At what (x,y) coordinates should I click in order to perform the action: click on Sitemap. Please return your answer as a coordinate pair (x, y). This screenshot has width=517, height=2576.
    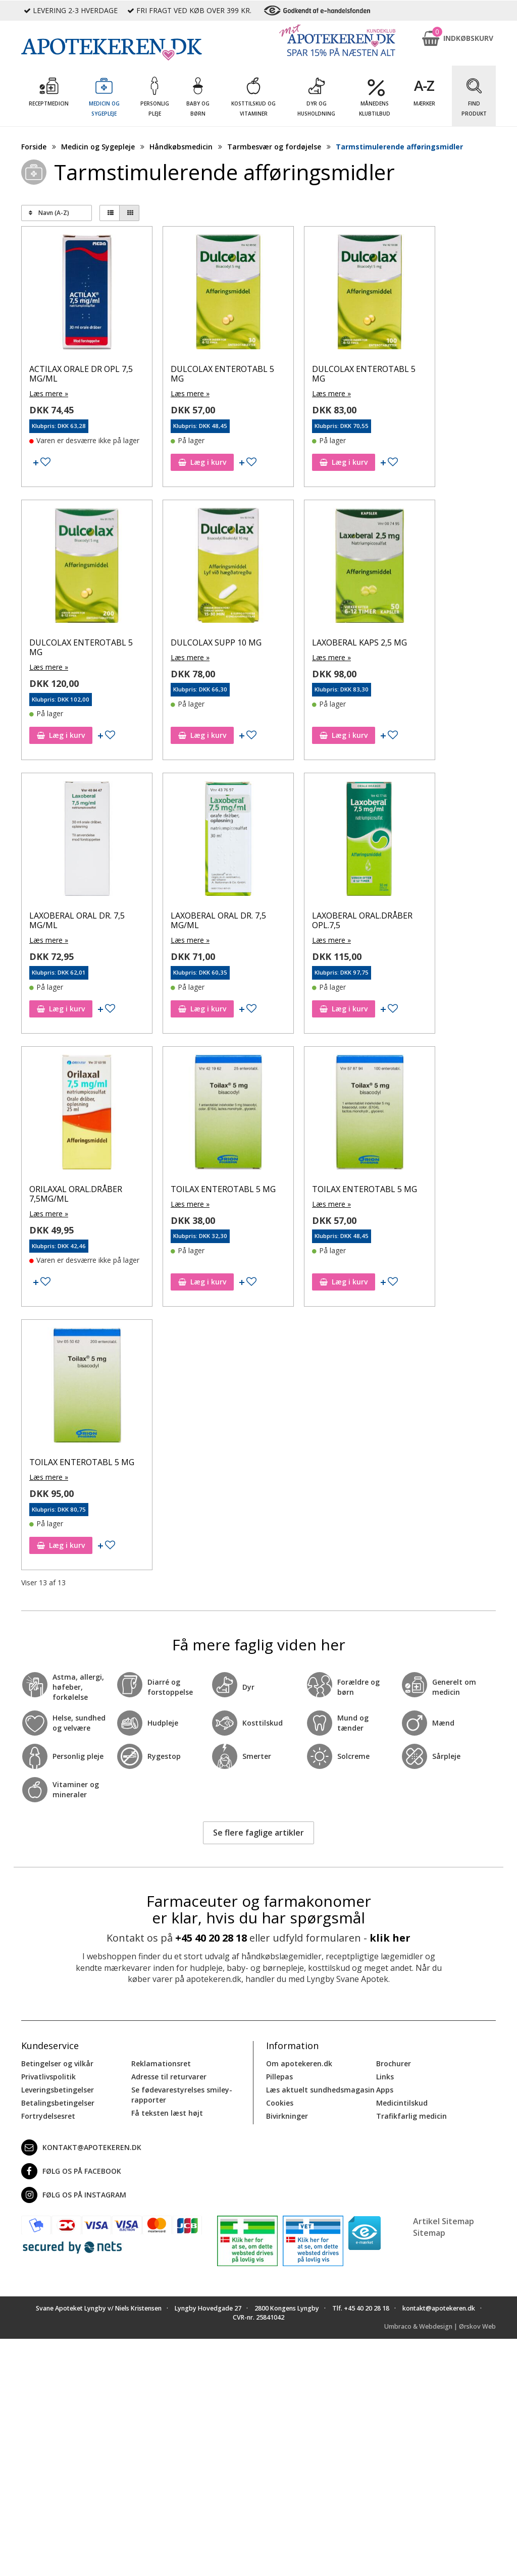
    Looking at the image, I should click on (429, 2232).